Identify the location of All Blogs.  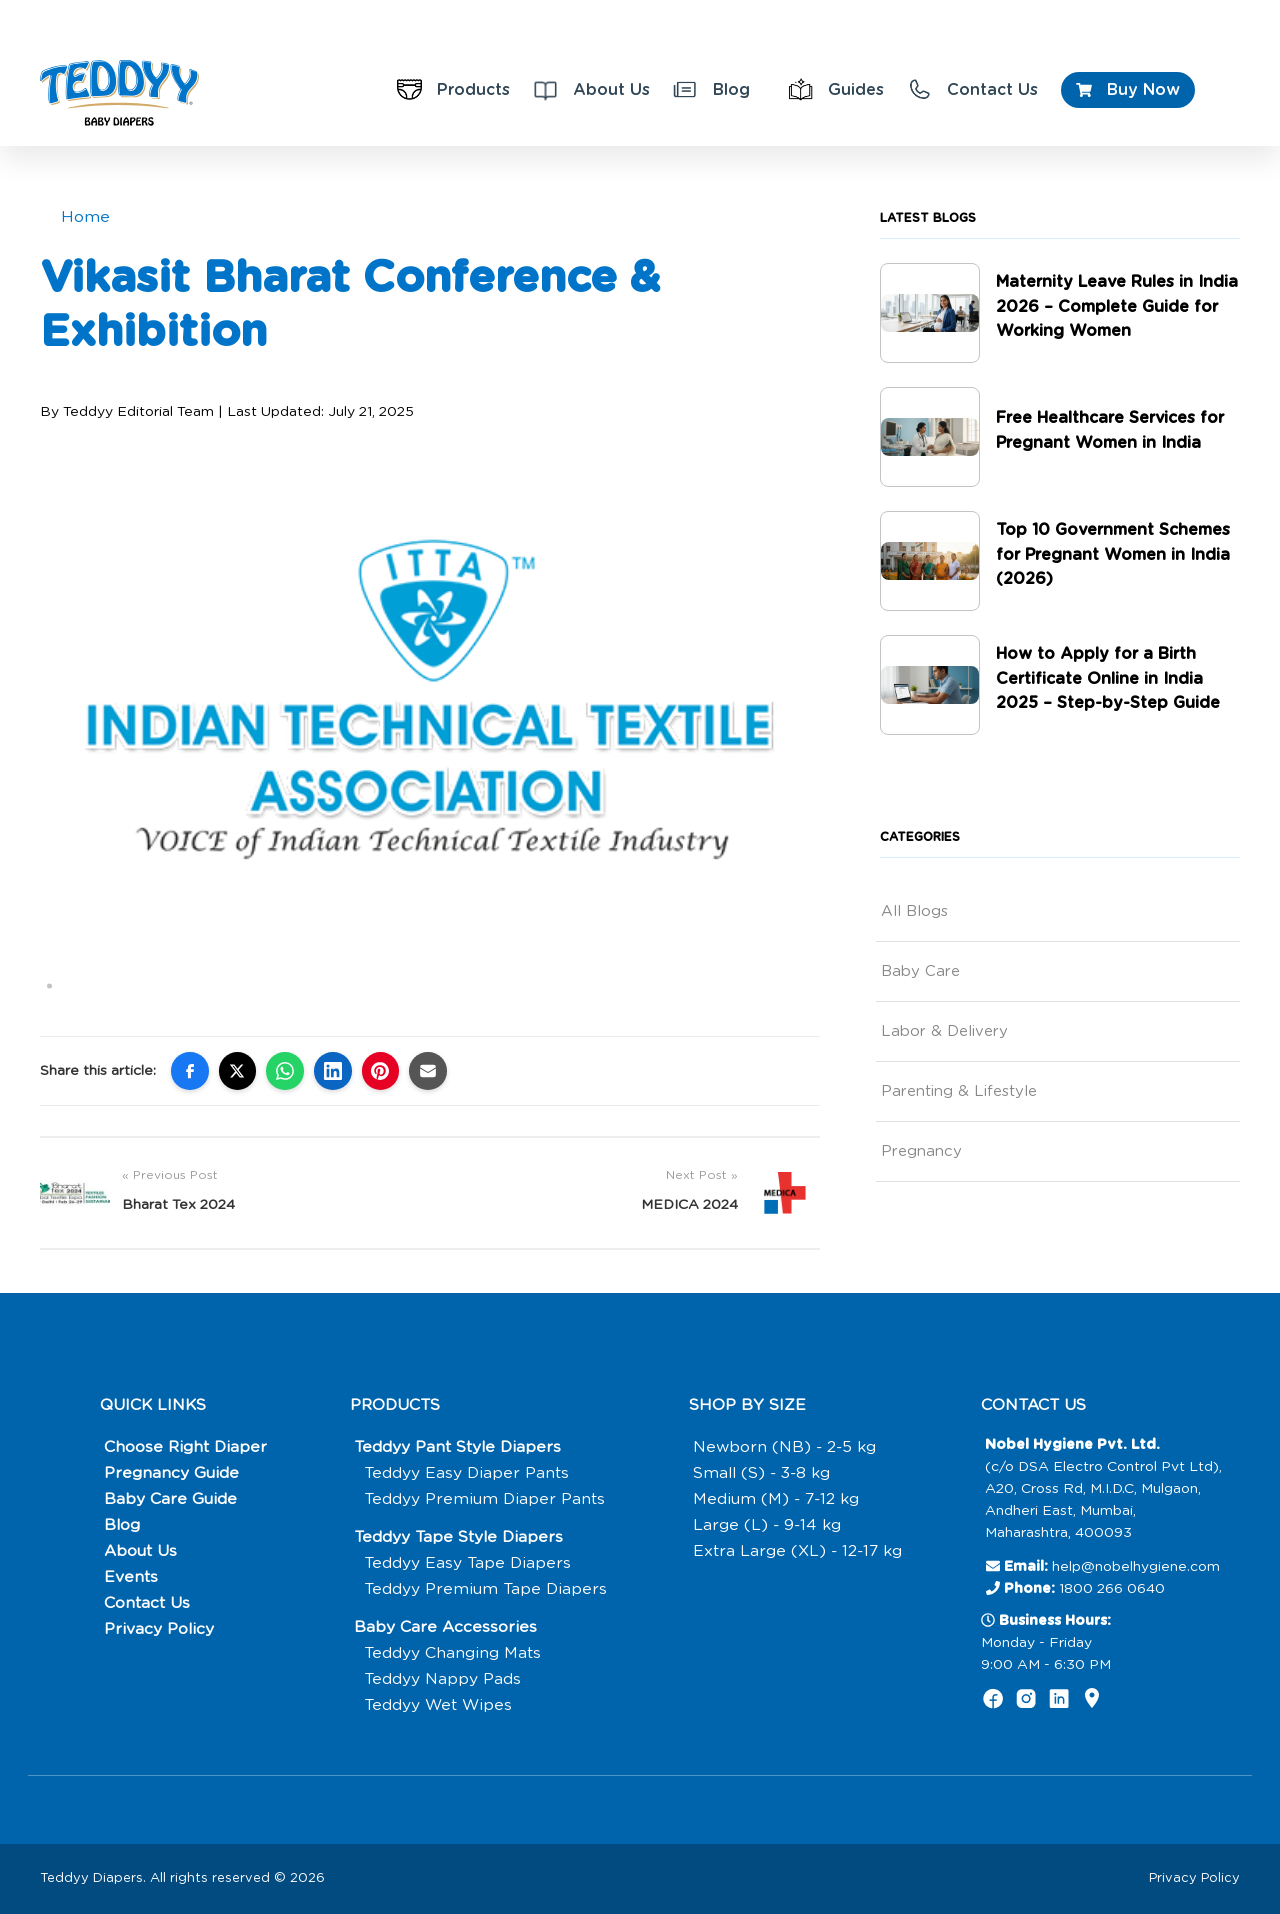
(914, 911).